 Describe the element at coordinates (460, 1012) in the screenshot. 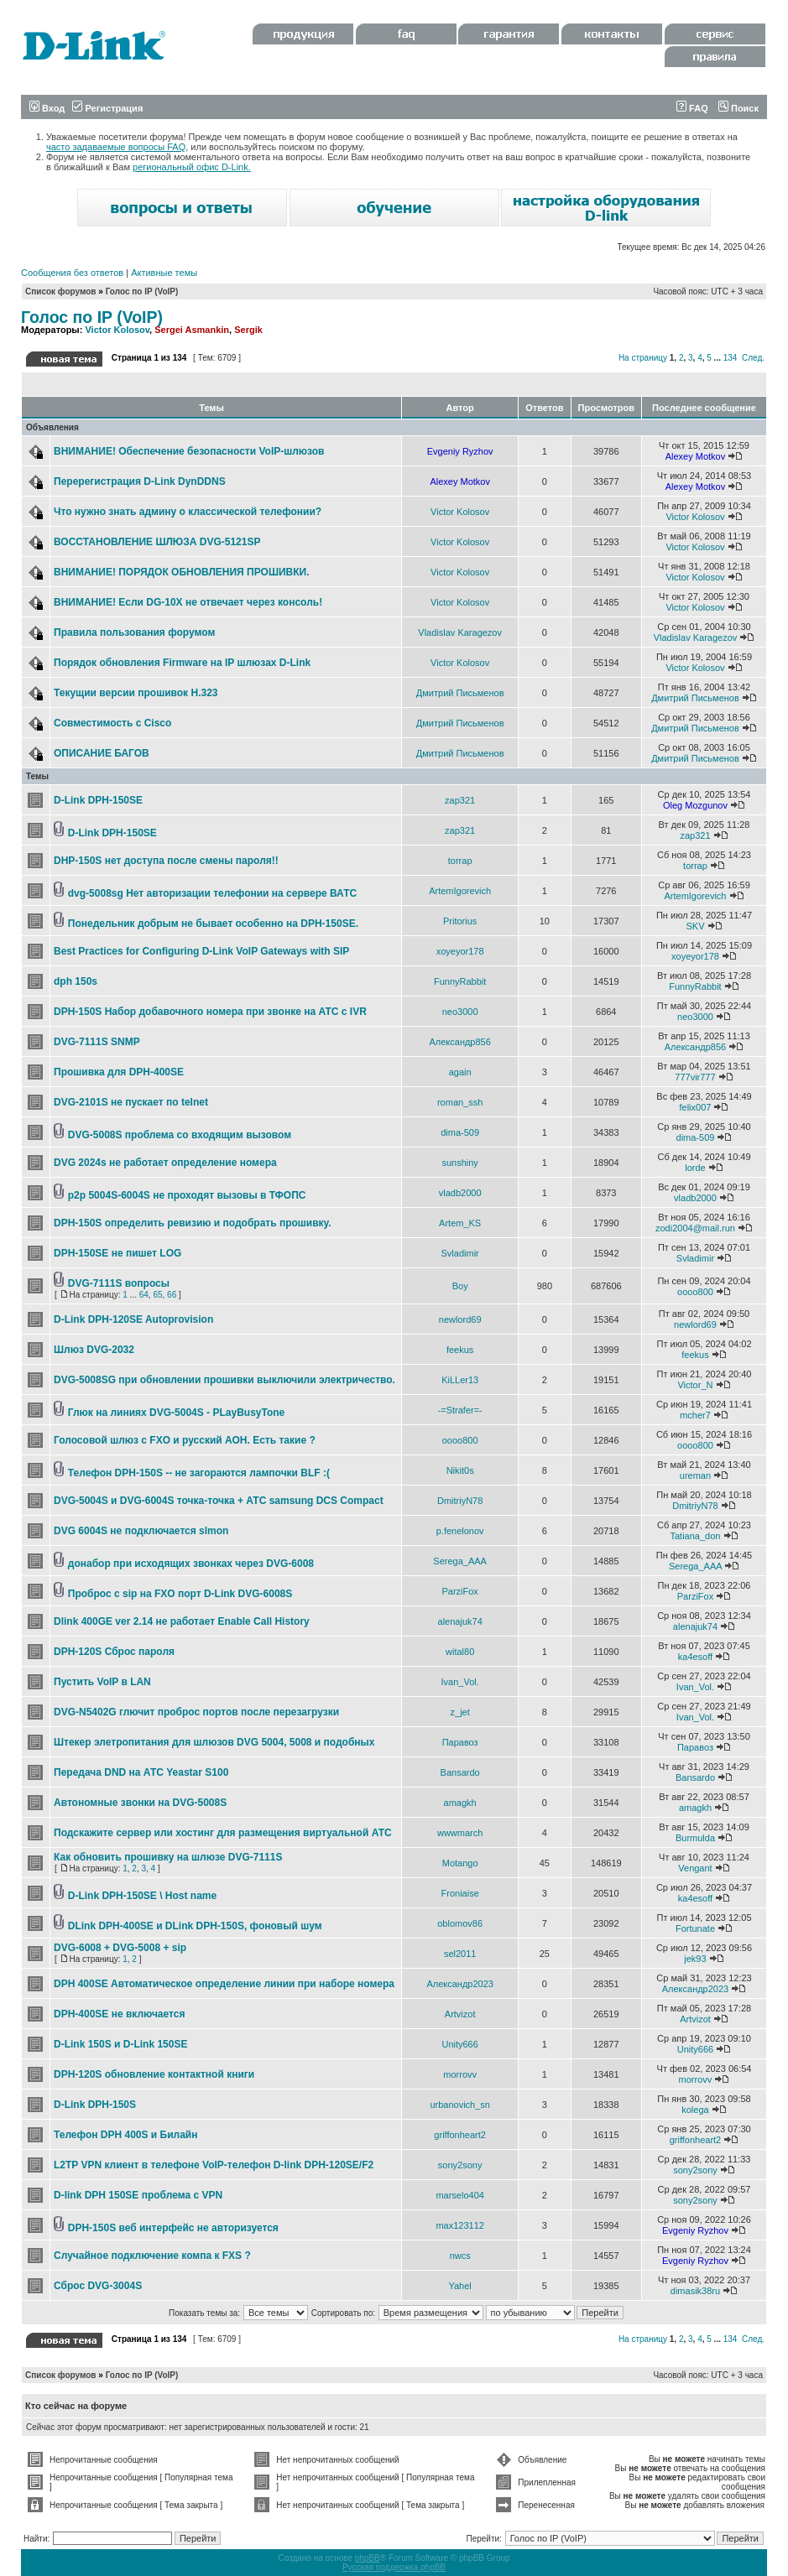

I see `neo3000` at that location.